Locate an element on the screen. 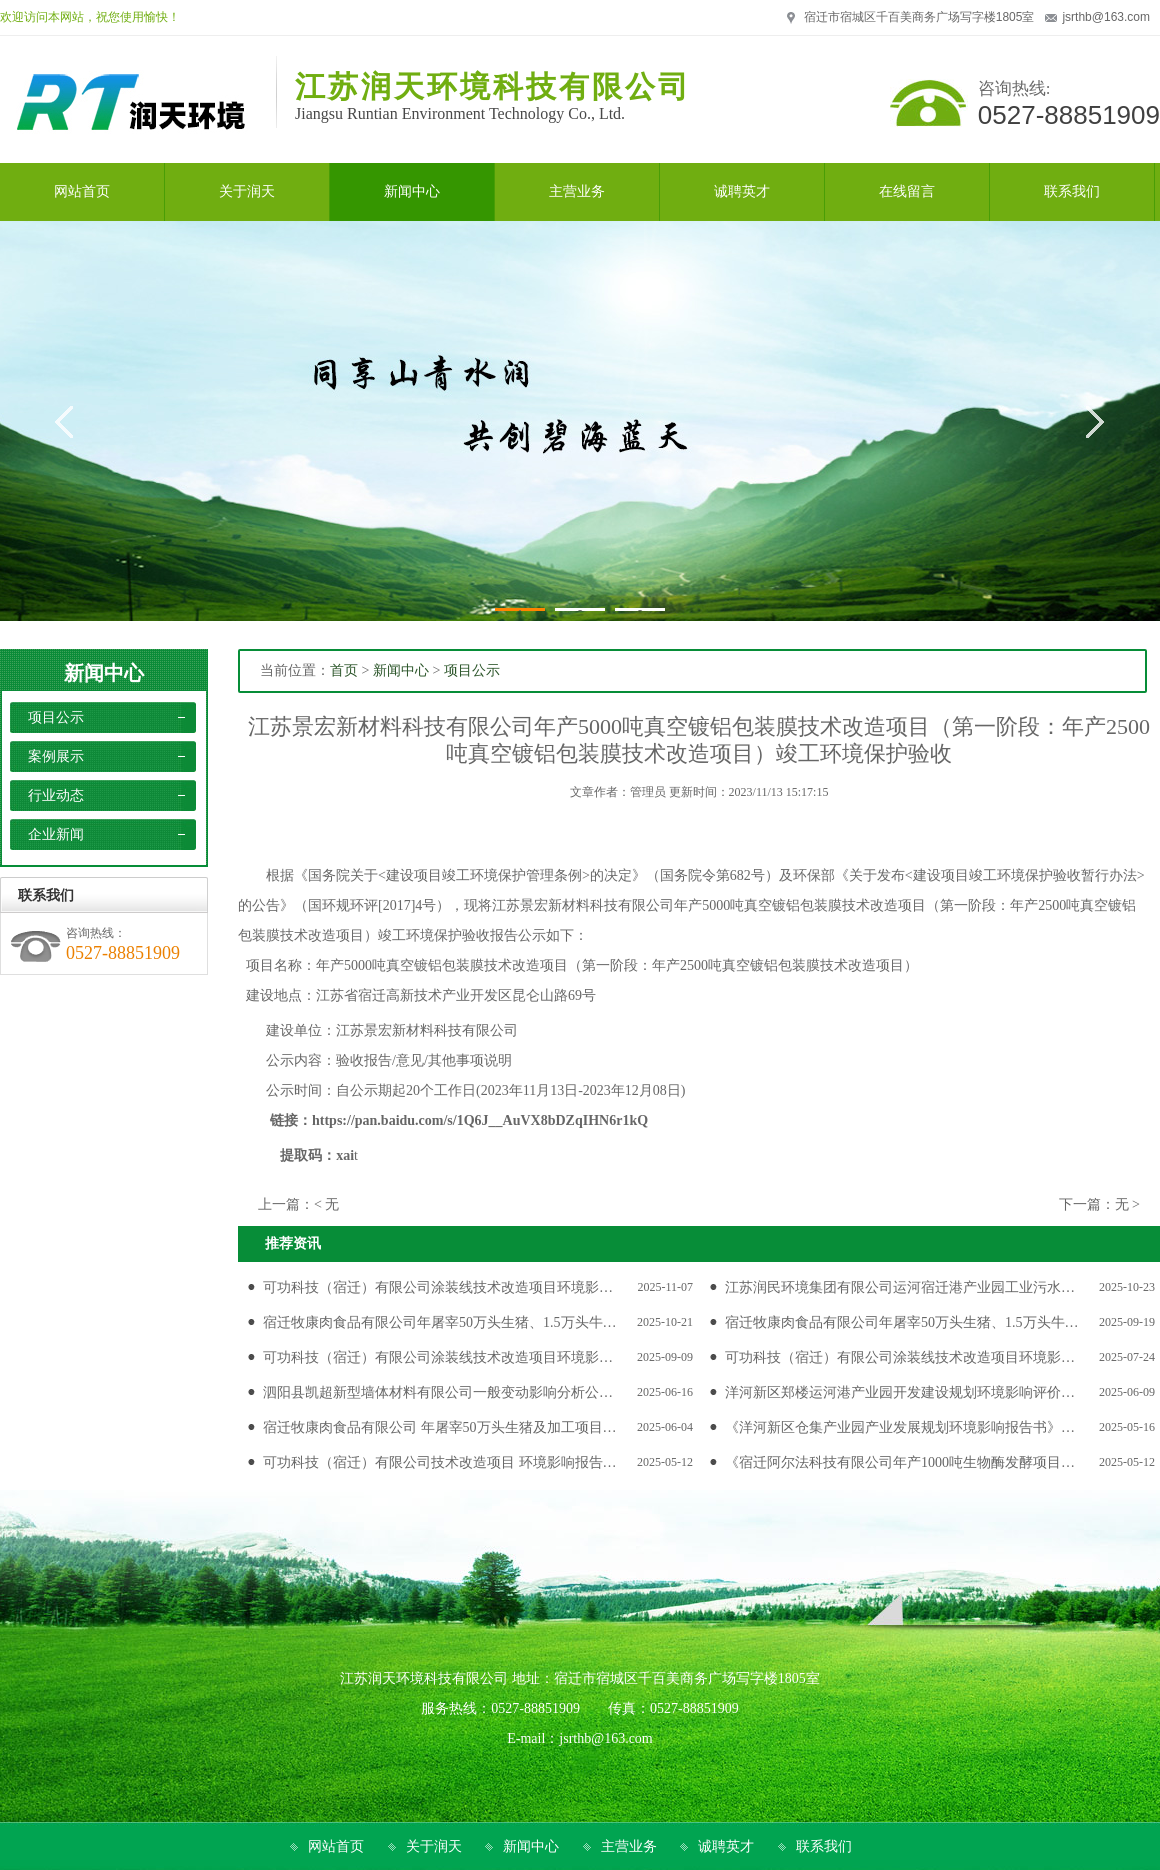 The width and height of the screenshot is (1160, 1870). 案例展示 is located at coordinates (56, 756).